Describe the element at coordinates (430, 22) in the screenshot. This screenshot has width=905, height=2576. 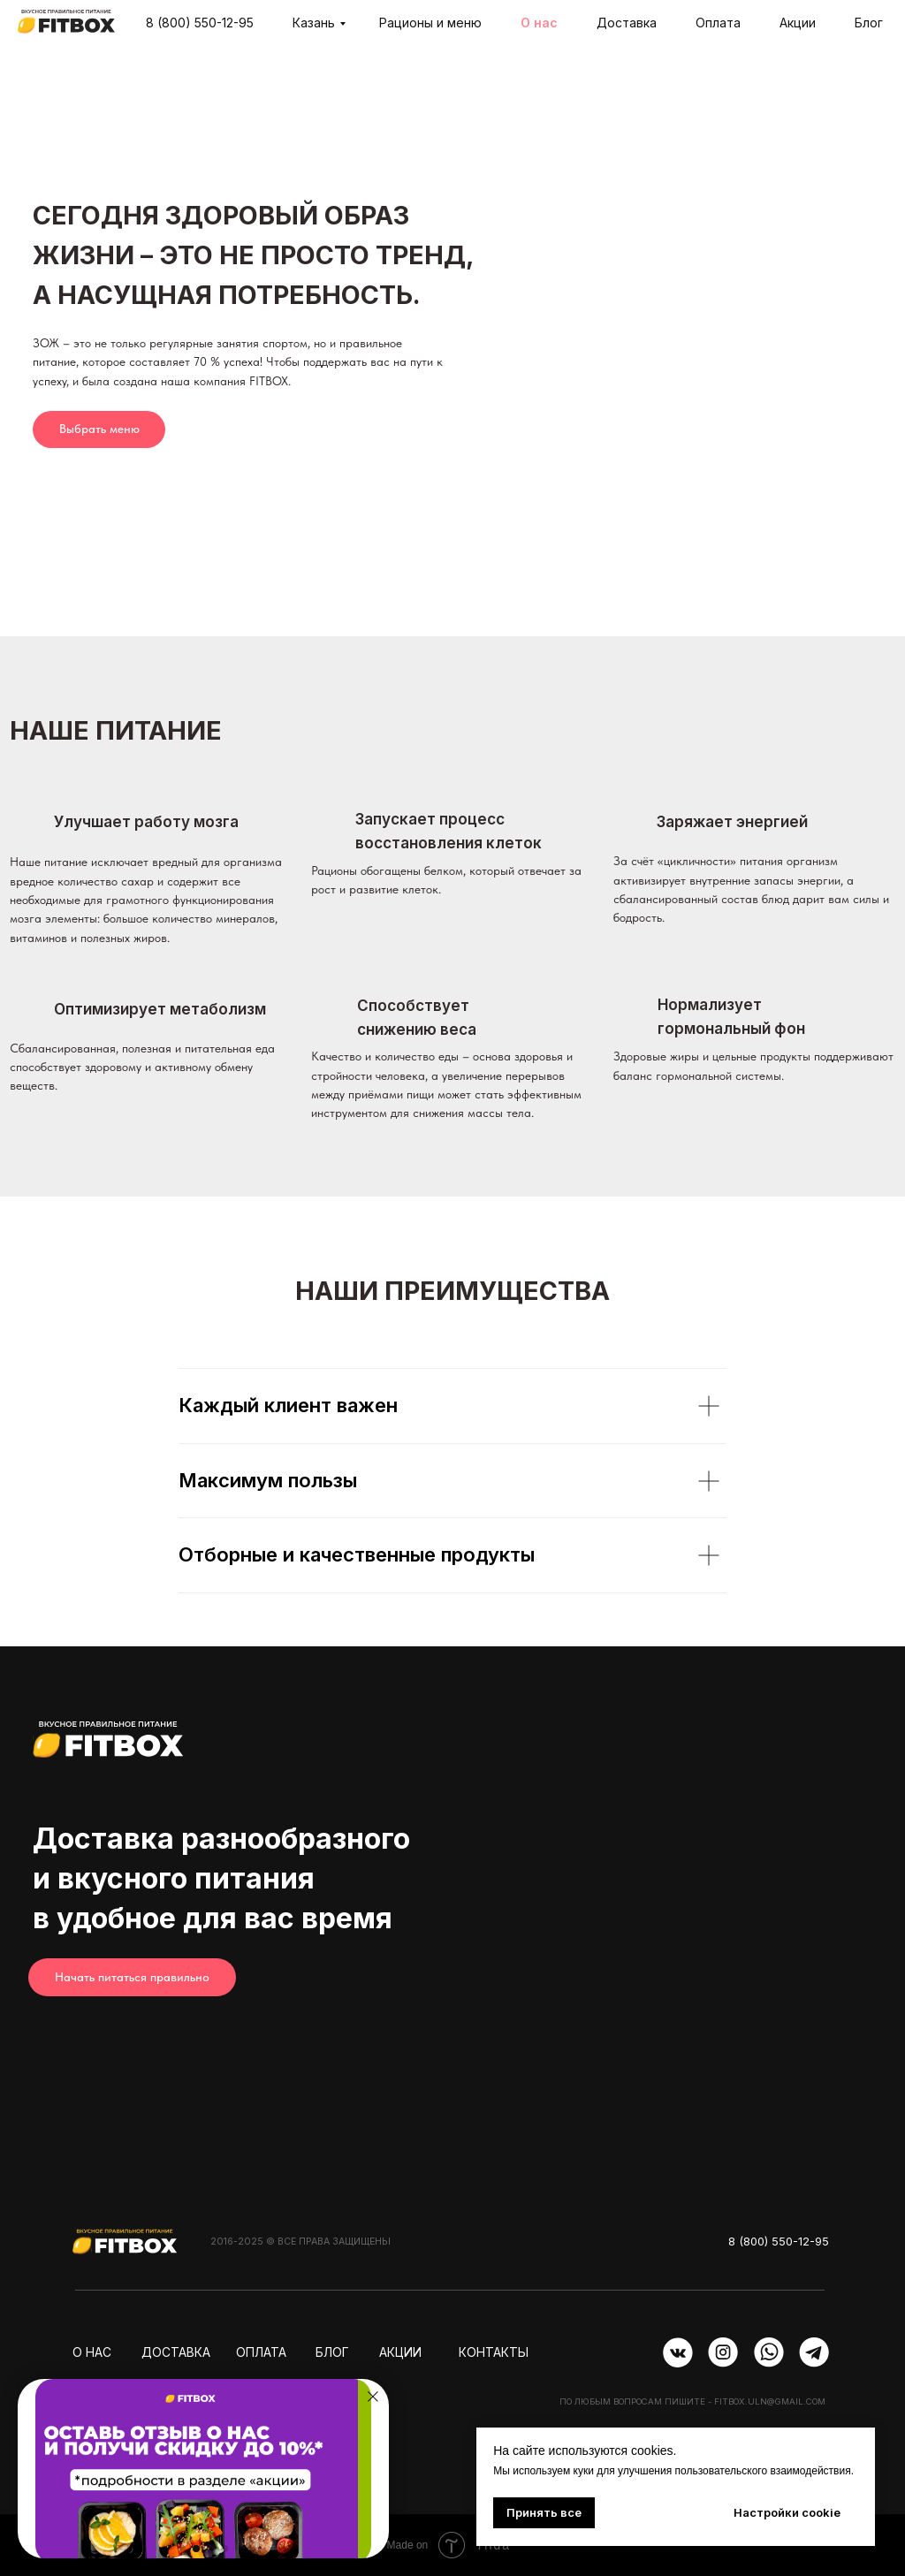
I see `Рационы и меню` at that location.